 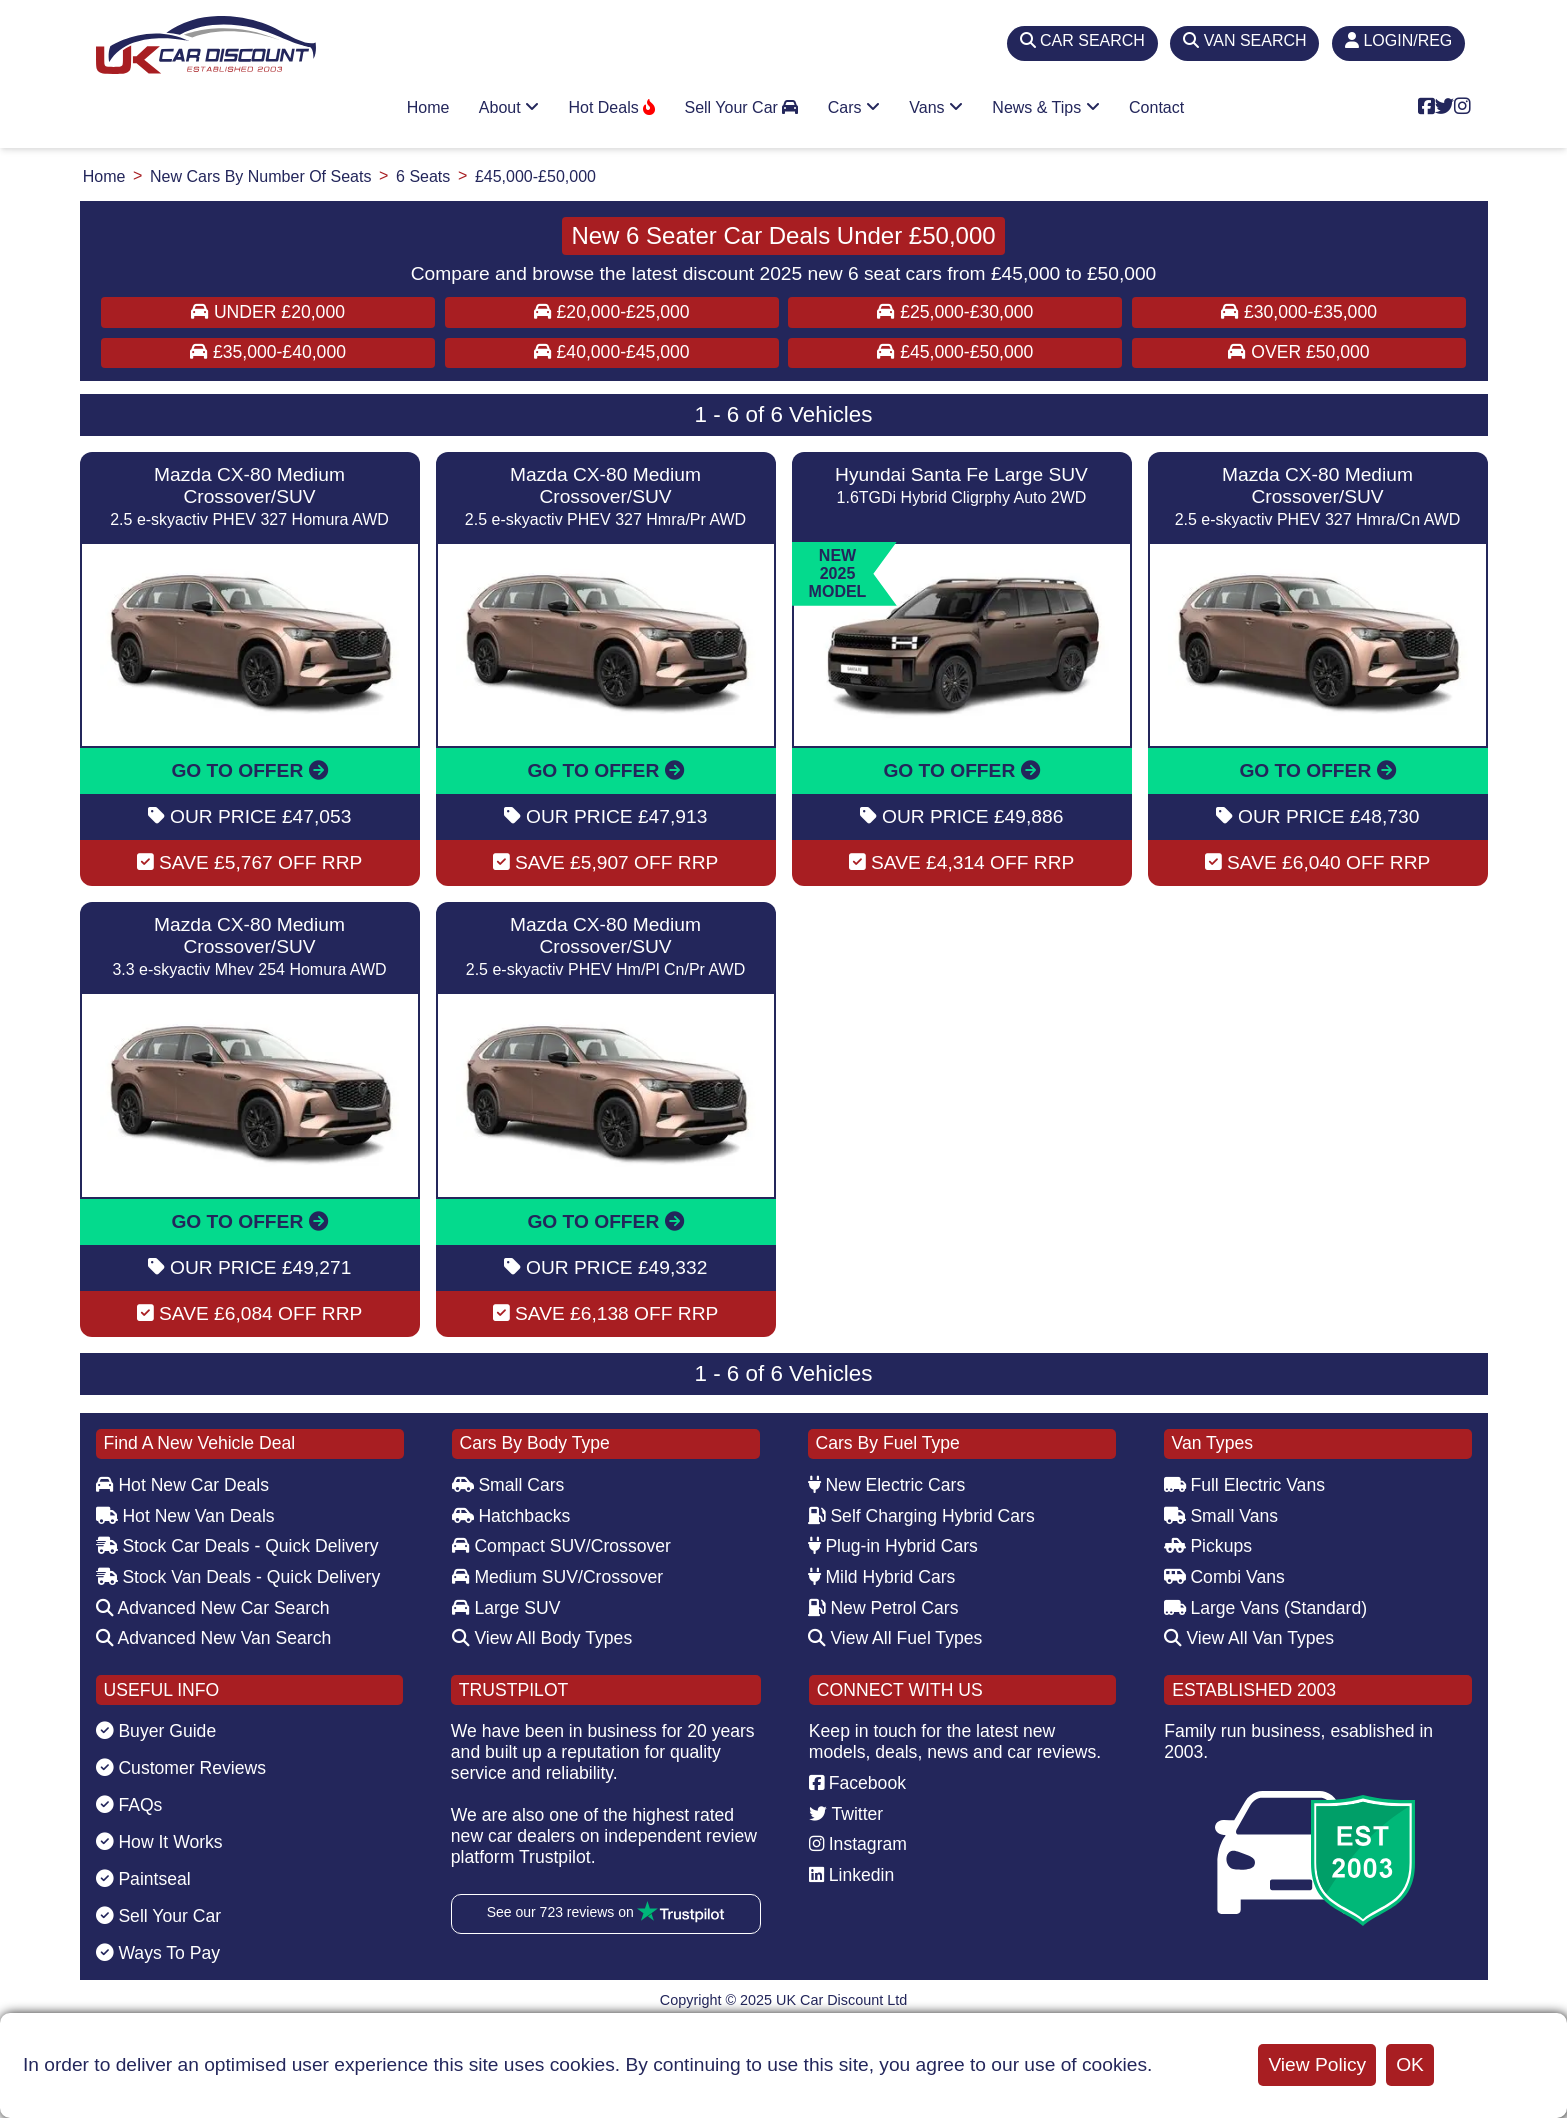 I want to click on Vans, so click(x=936, y=107).